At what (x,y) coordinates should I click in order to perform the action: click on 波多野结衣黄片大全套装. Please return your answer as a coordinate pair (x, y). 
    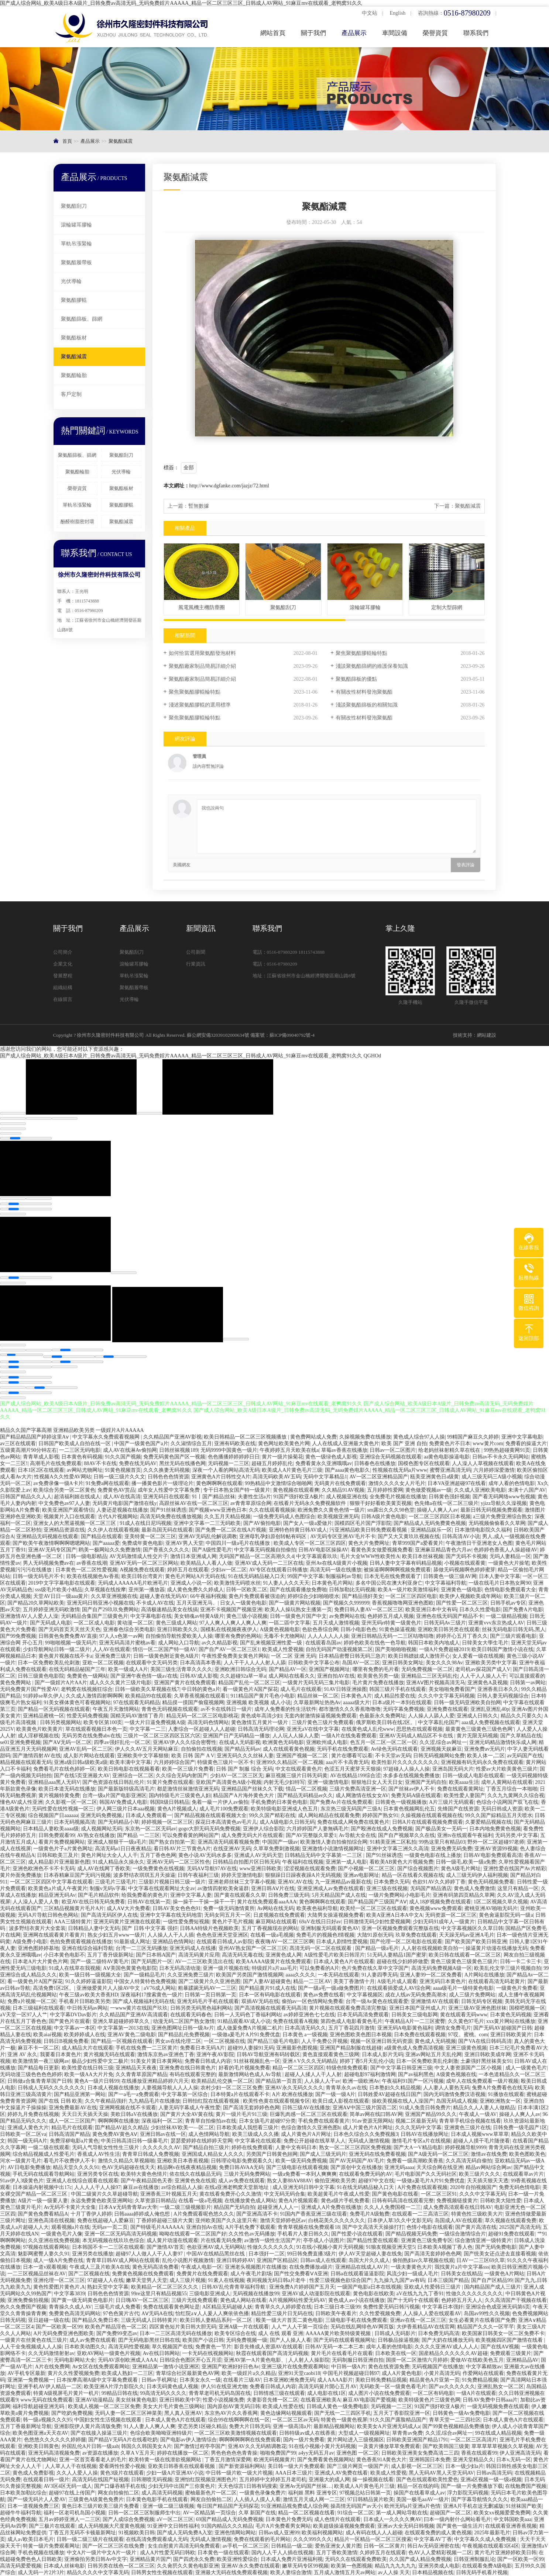
    Looking at the image, I should click on (37, 1928).